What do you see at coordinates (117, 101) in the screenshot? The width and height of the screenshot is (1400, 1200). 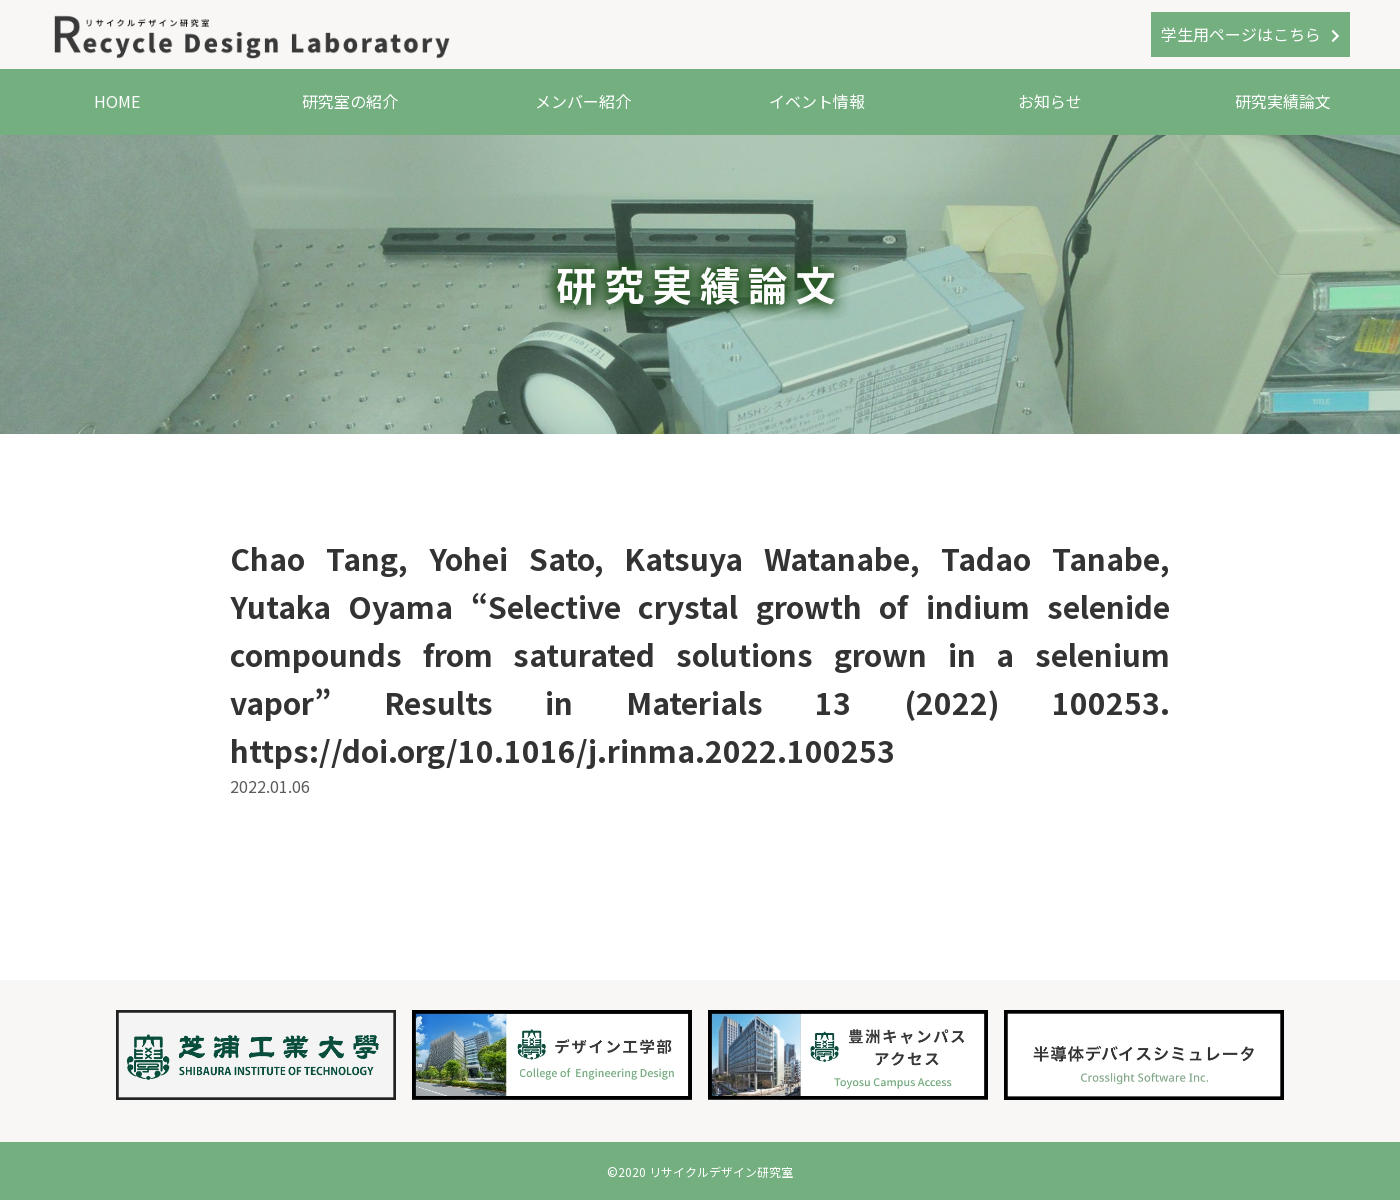 I see `HOME` at bounding box center [117, 101].